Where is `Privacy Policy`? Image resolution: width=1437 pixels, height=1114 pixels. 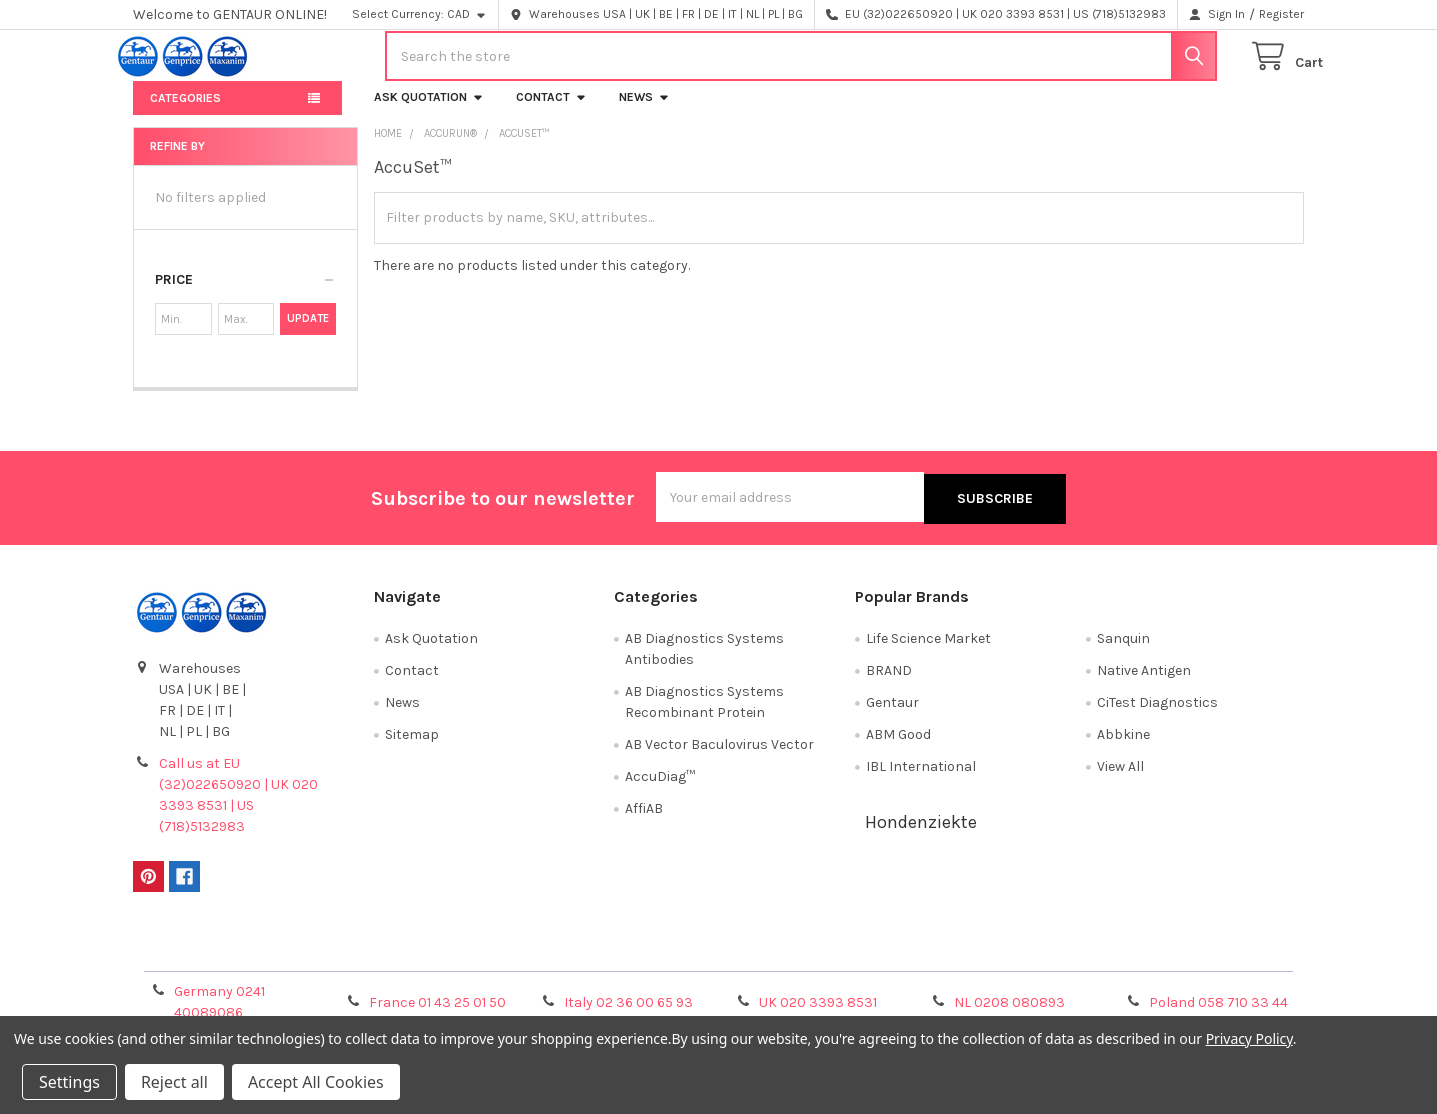
Privacy Policy is located at coordinates (1157, 961).